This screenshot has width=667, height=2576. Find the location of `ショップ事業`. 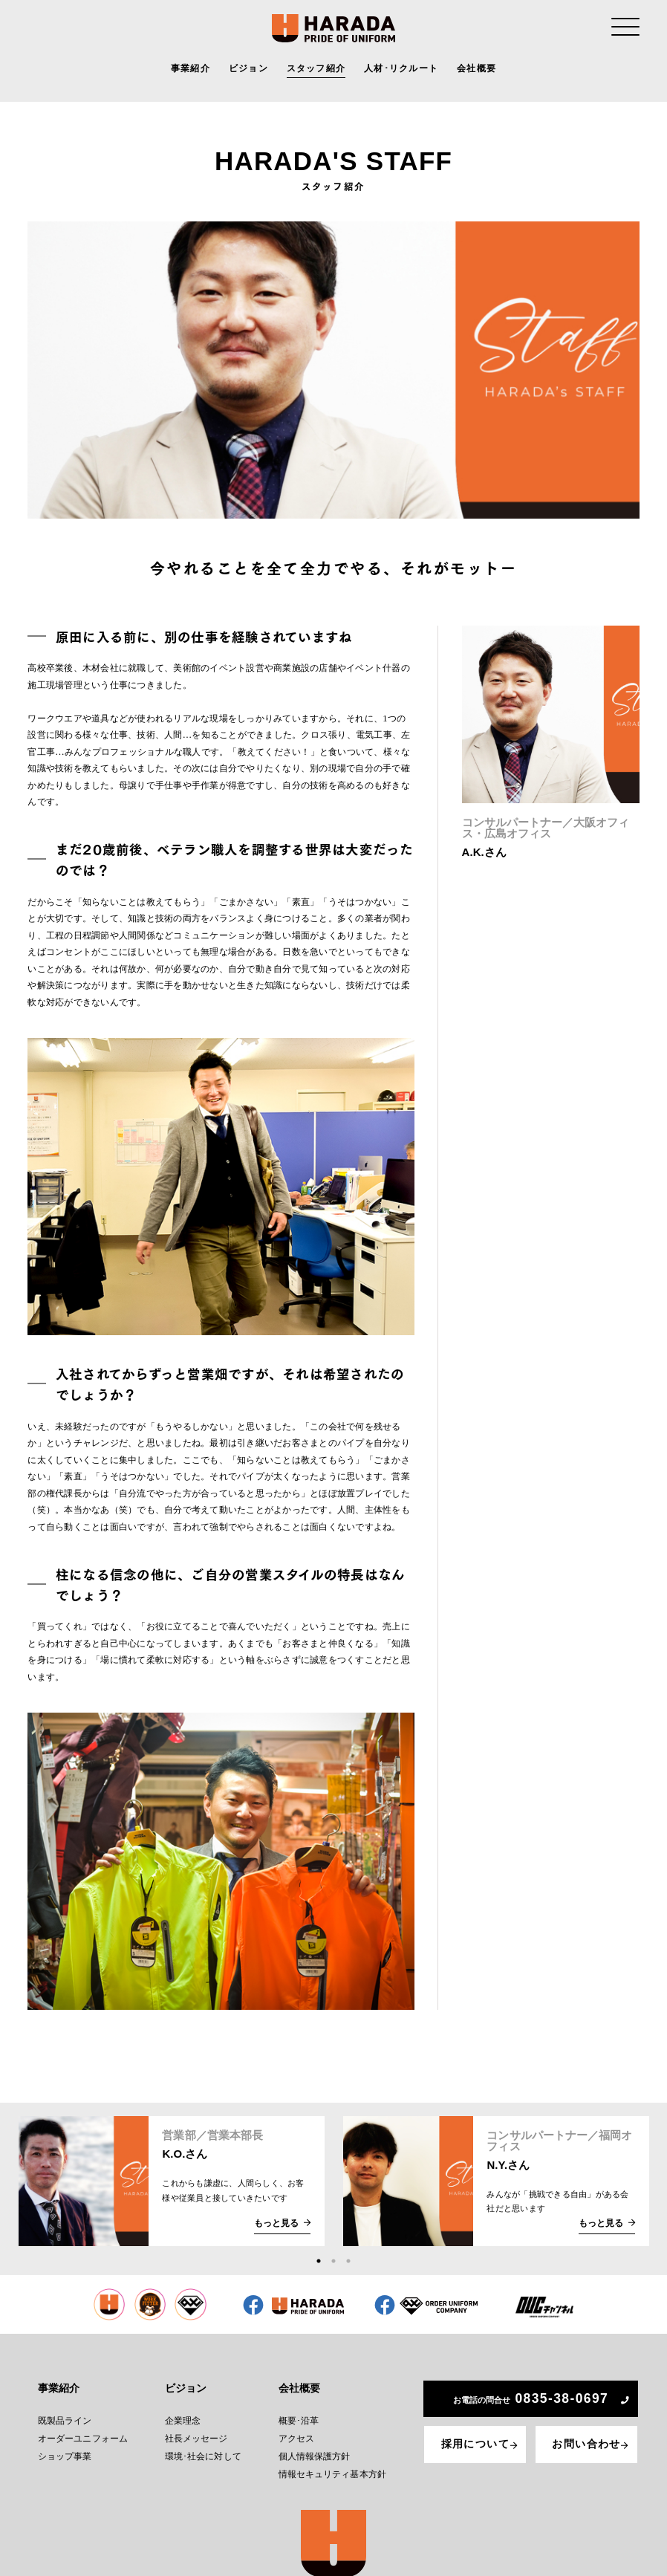

ショップ事業 is located at coordinates (65, 2448).